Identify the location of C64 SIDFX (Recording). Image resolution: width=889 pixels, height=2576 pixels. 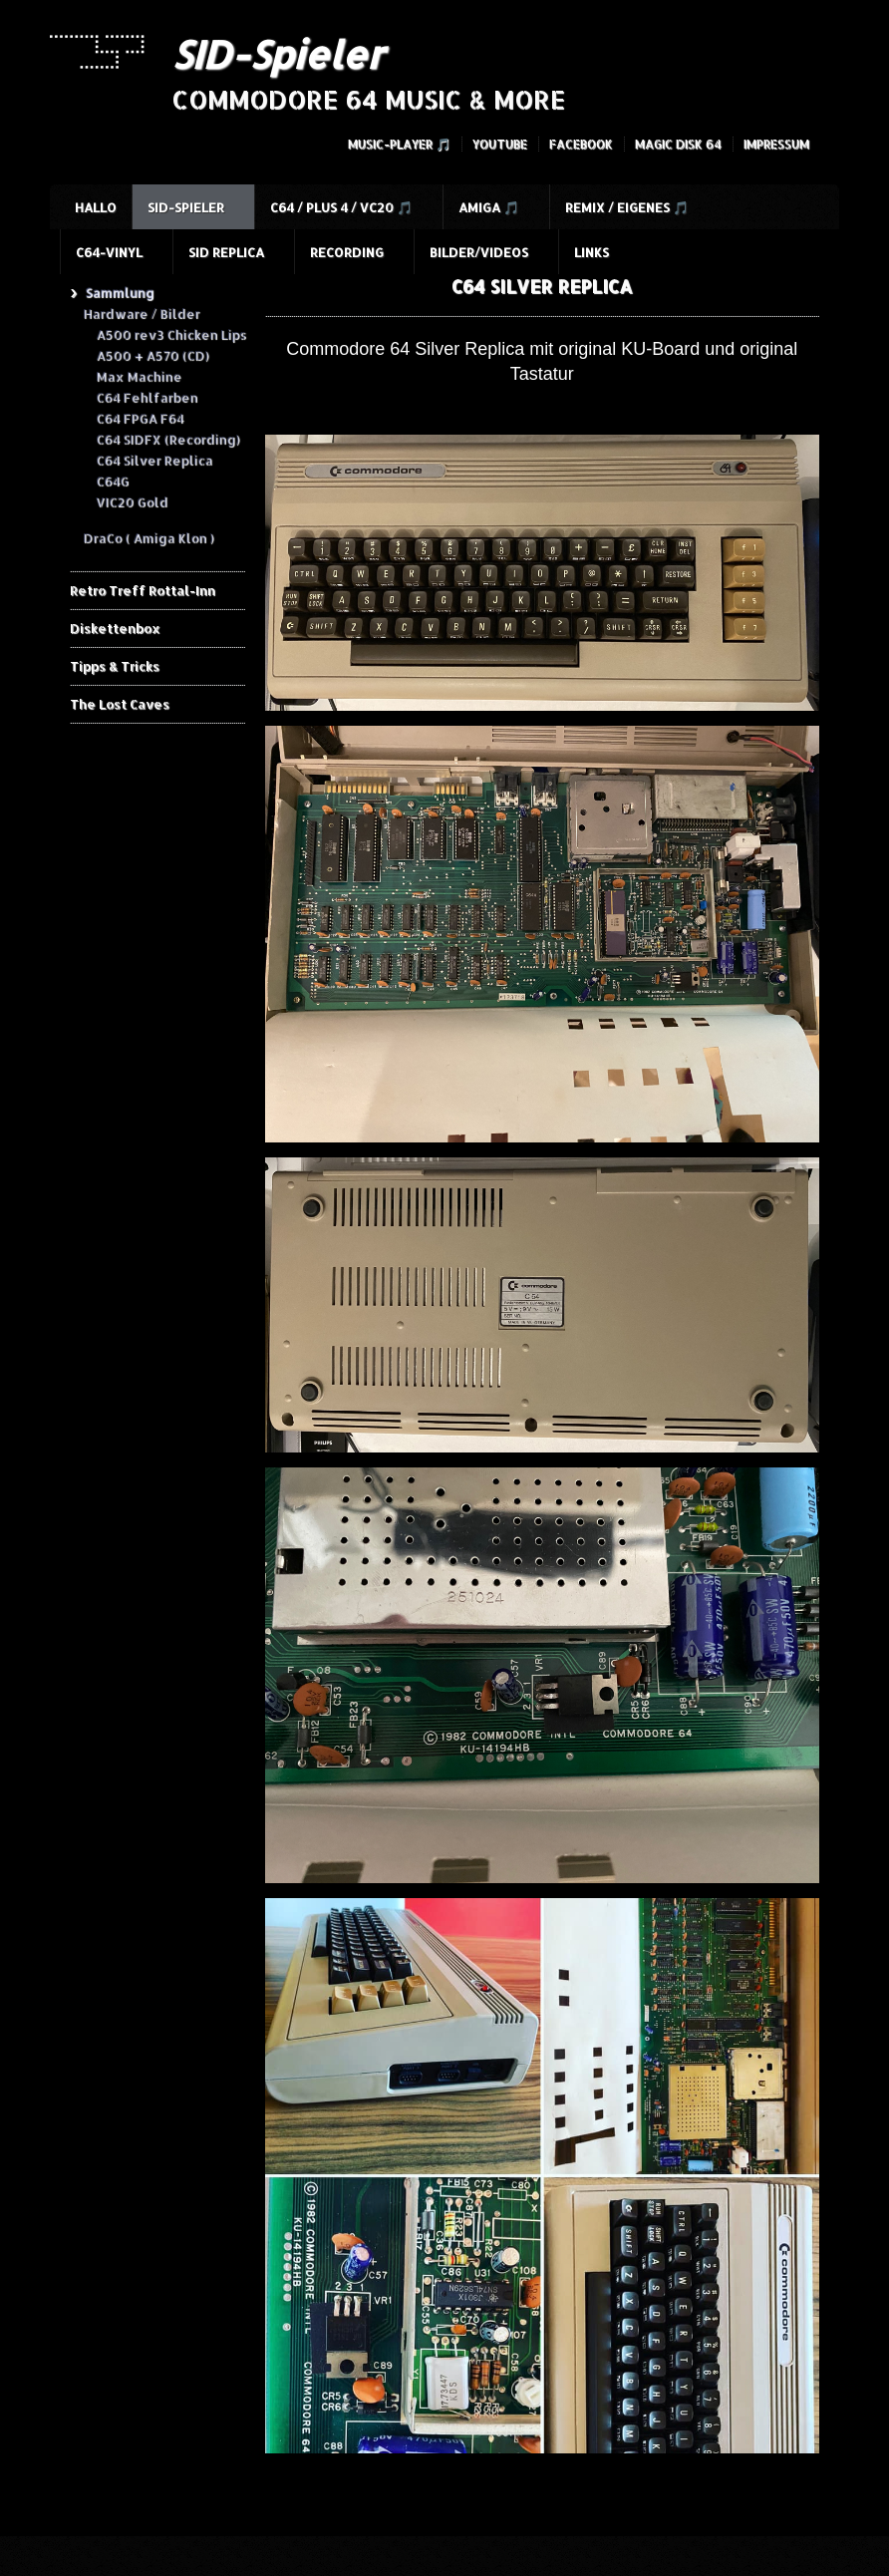
(167, 439).